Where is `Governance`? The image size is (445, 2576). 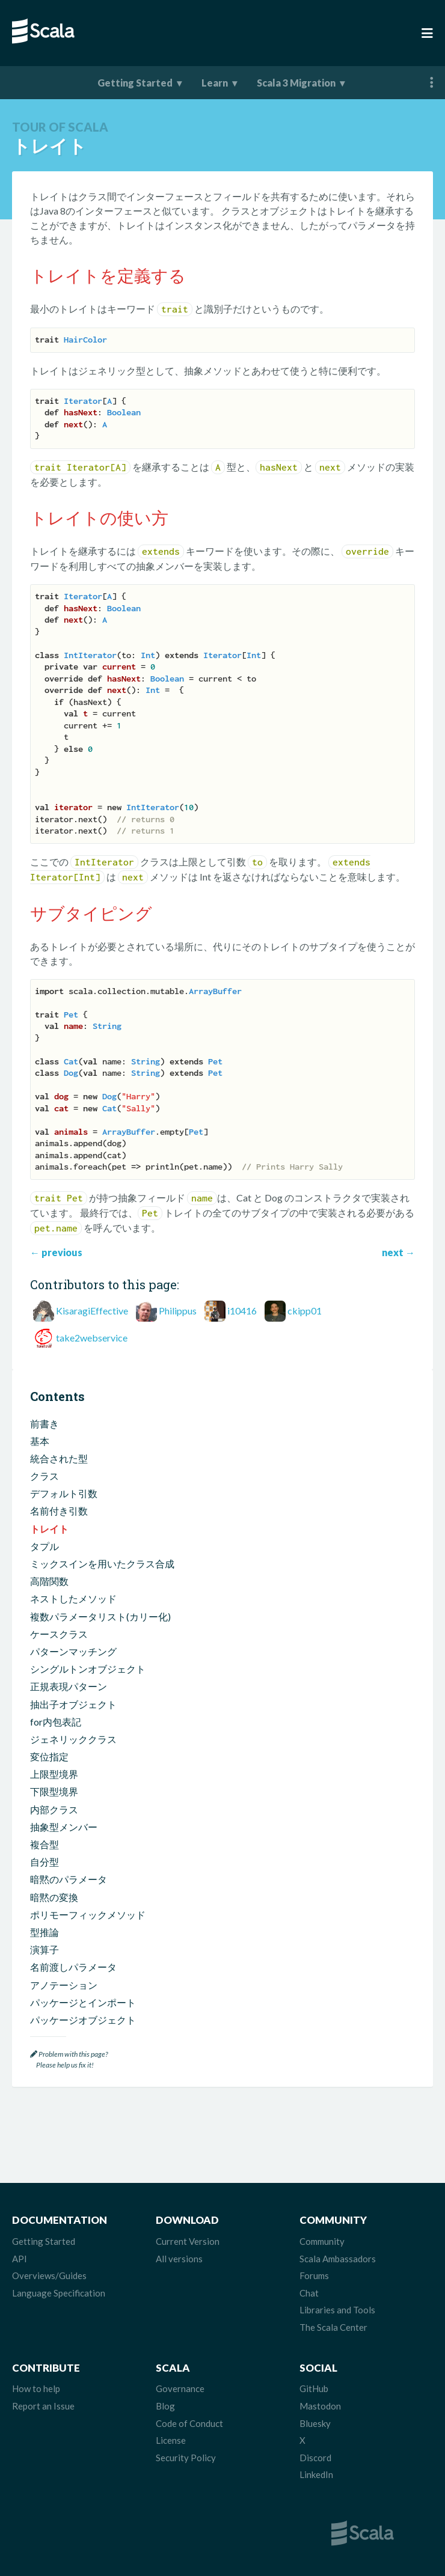 Governance is located at coordinates (180, 2388).